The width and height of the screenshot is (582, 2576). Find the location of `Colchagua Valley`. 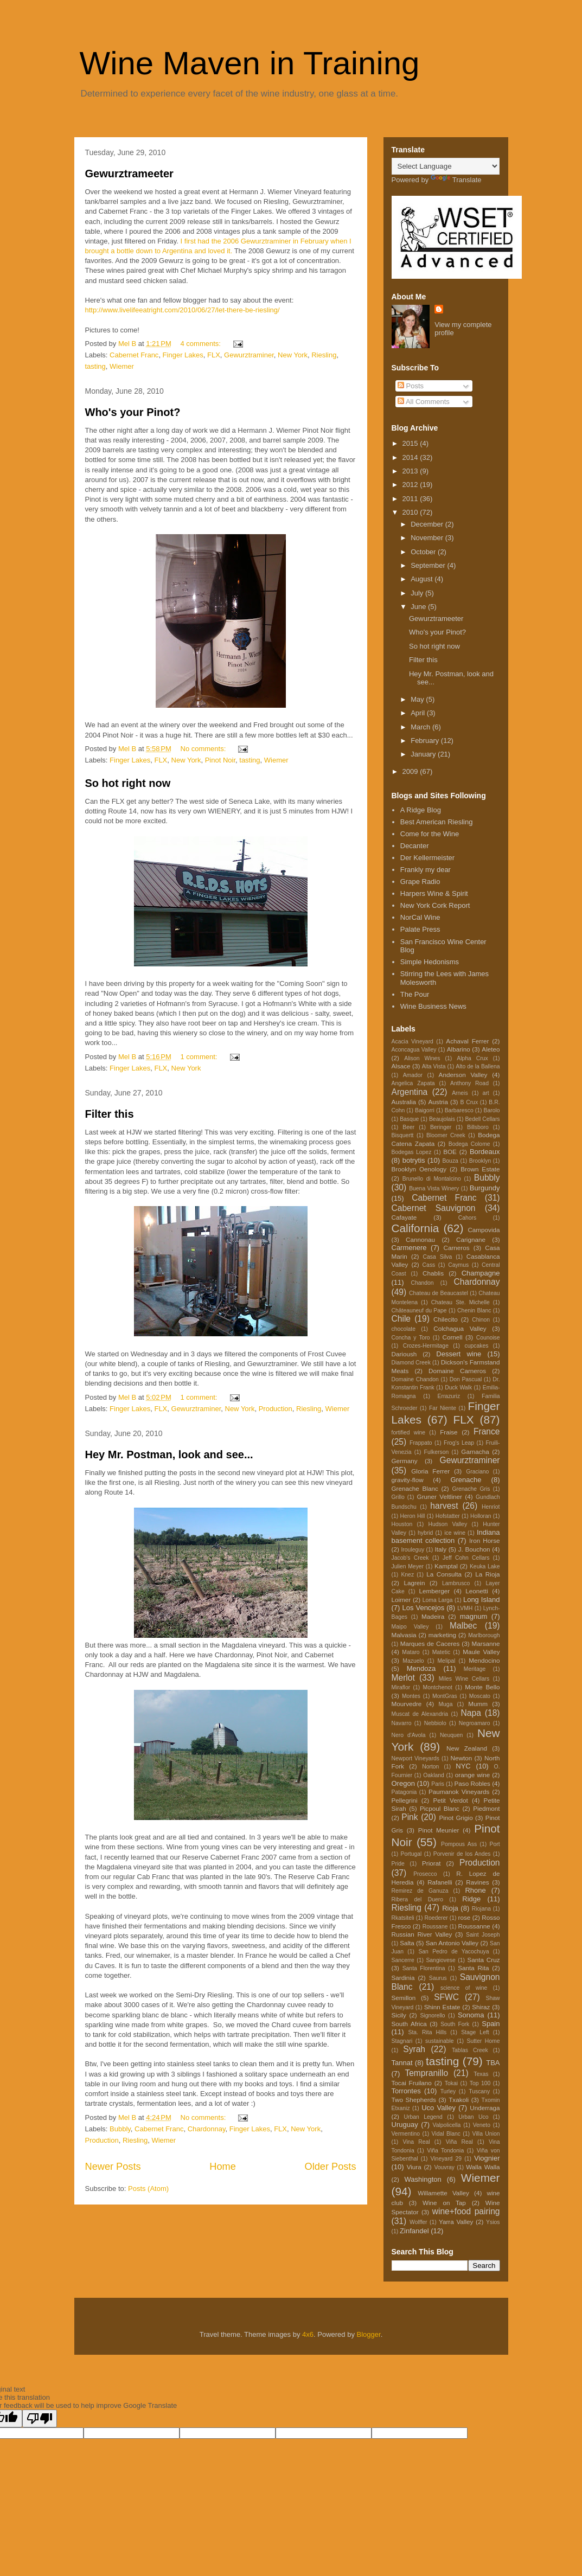

Colchagua Valley is located at coordinates (459, 1328).